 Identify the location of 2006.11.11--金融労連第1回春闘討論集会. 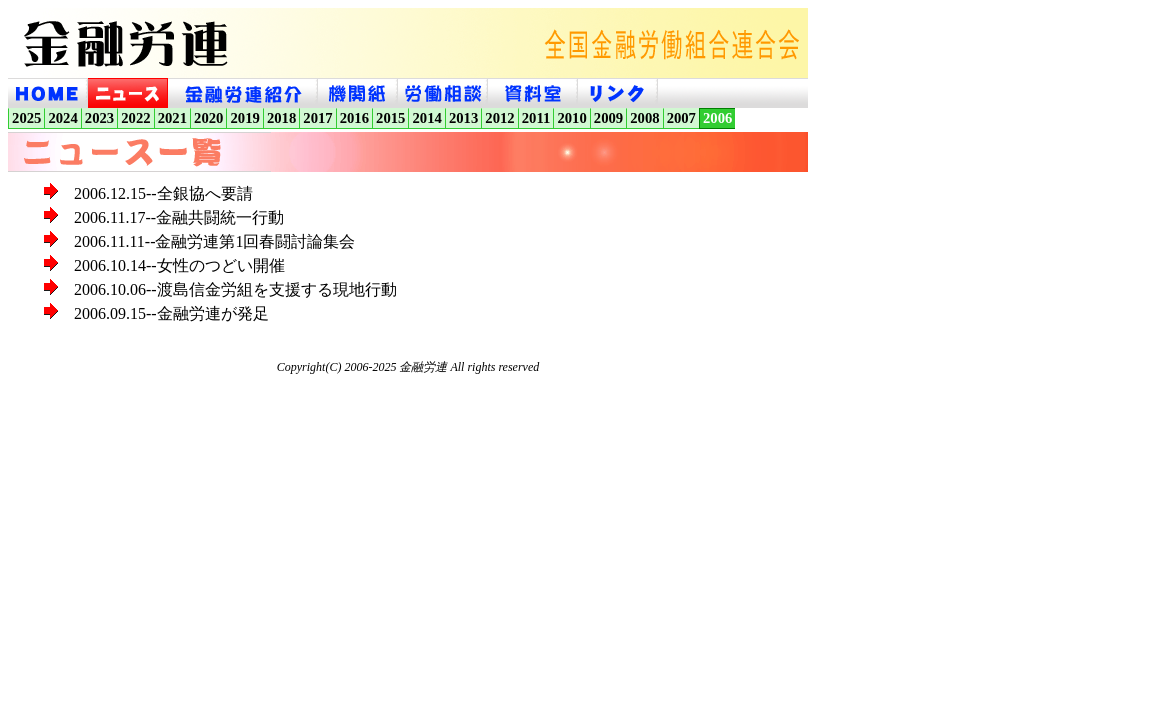
(214, 241).